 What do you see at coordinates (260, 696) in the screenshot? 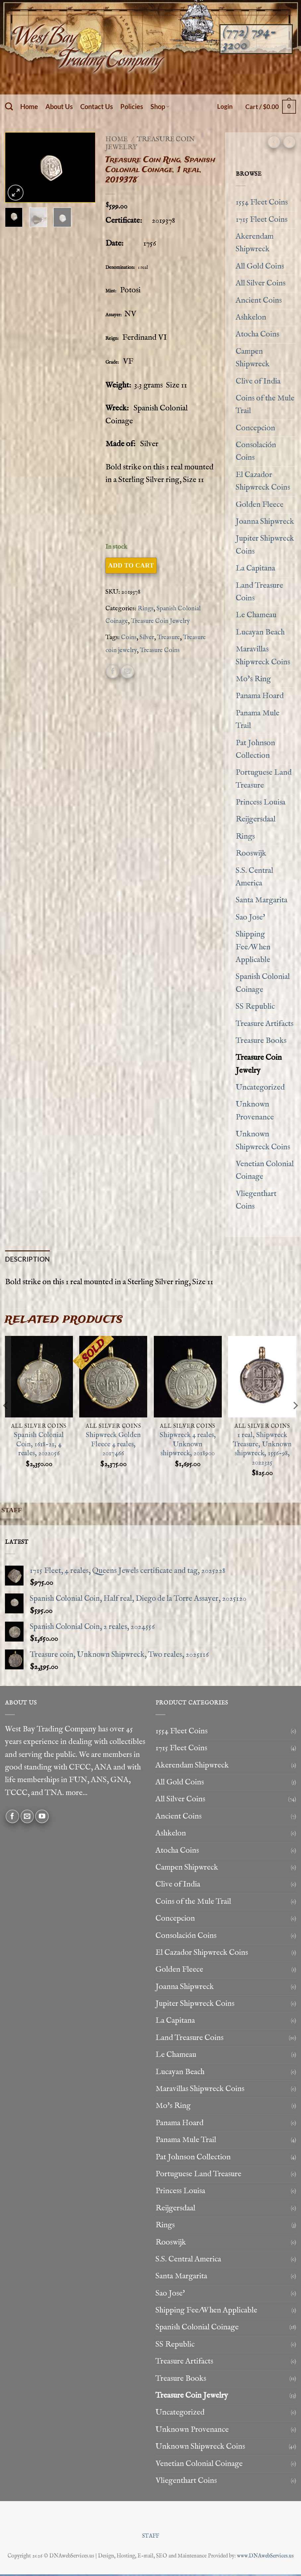
I see `Panama Hoard` at bounding box center [260, 696].